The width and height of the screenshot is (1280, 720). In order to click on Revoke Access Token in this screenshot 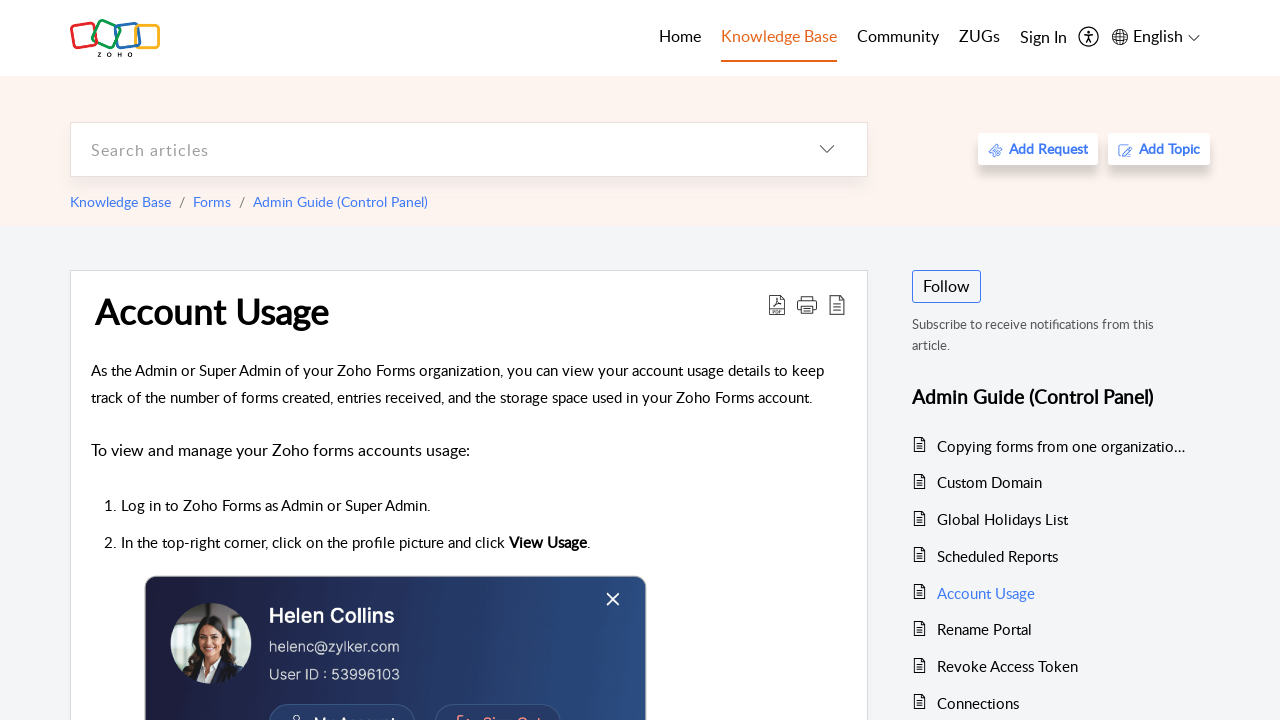, I will do `click(1007, 666)`.